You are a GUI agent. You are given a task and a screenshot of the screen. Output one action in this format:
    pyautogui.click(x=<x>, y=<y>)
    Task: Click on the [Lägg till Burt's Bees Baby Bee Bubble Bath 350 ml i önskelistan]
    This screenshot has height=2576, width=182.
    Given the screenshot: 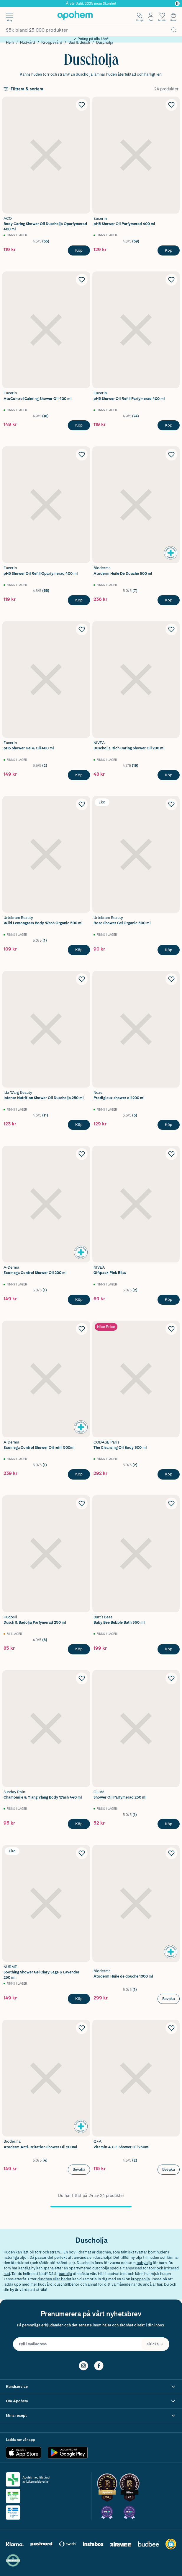 What is the action you would take?
    pyautogui.click(x=171, y=1503)
    